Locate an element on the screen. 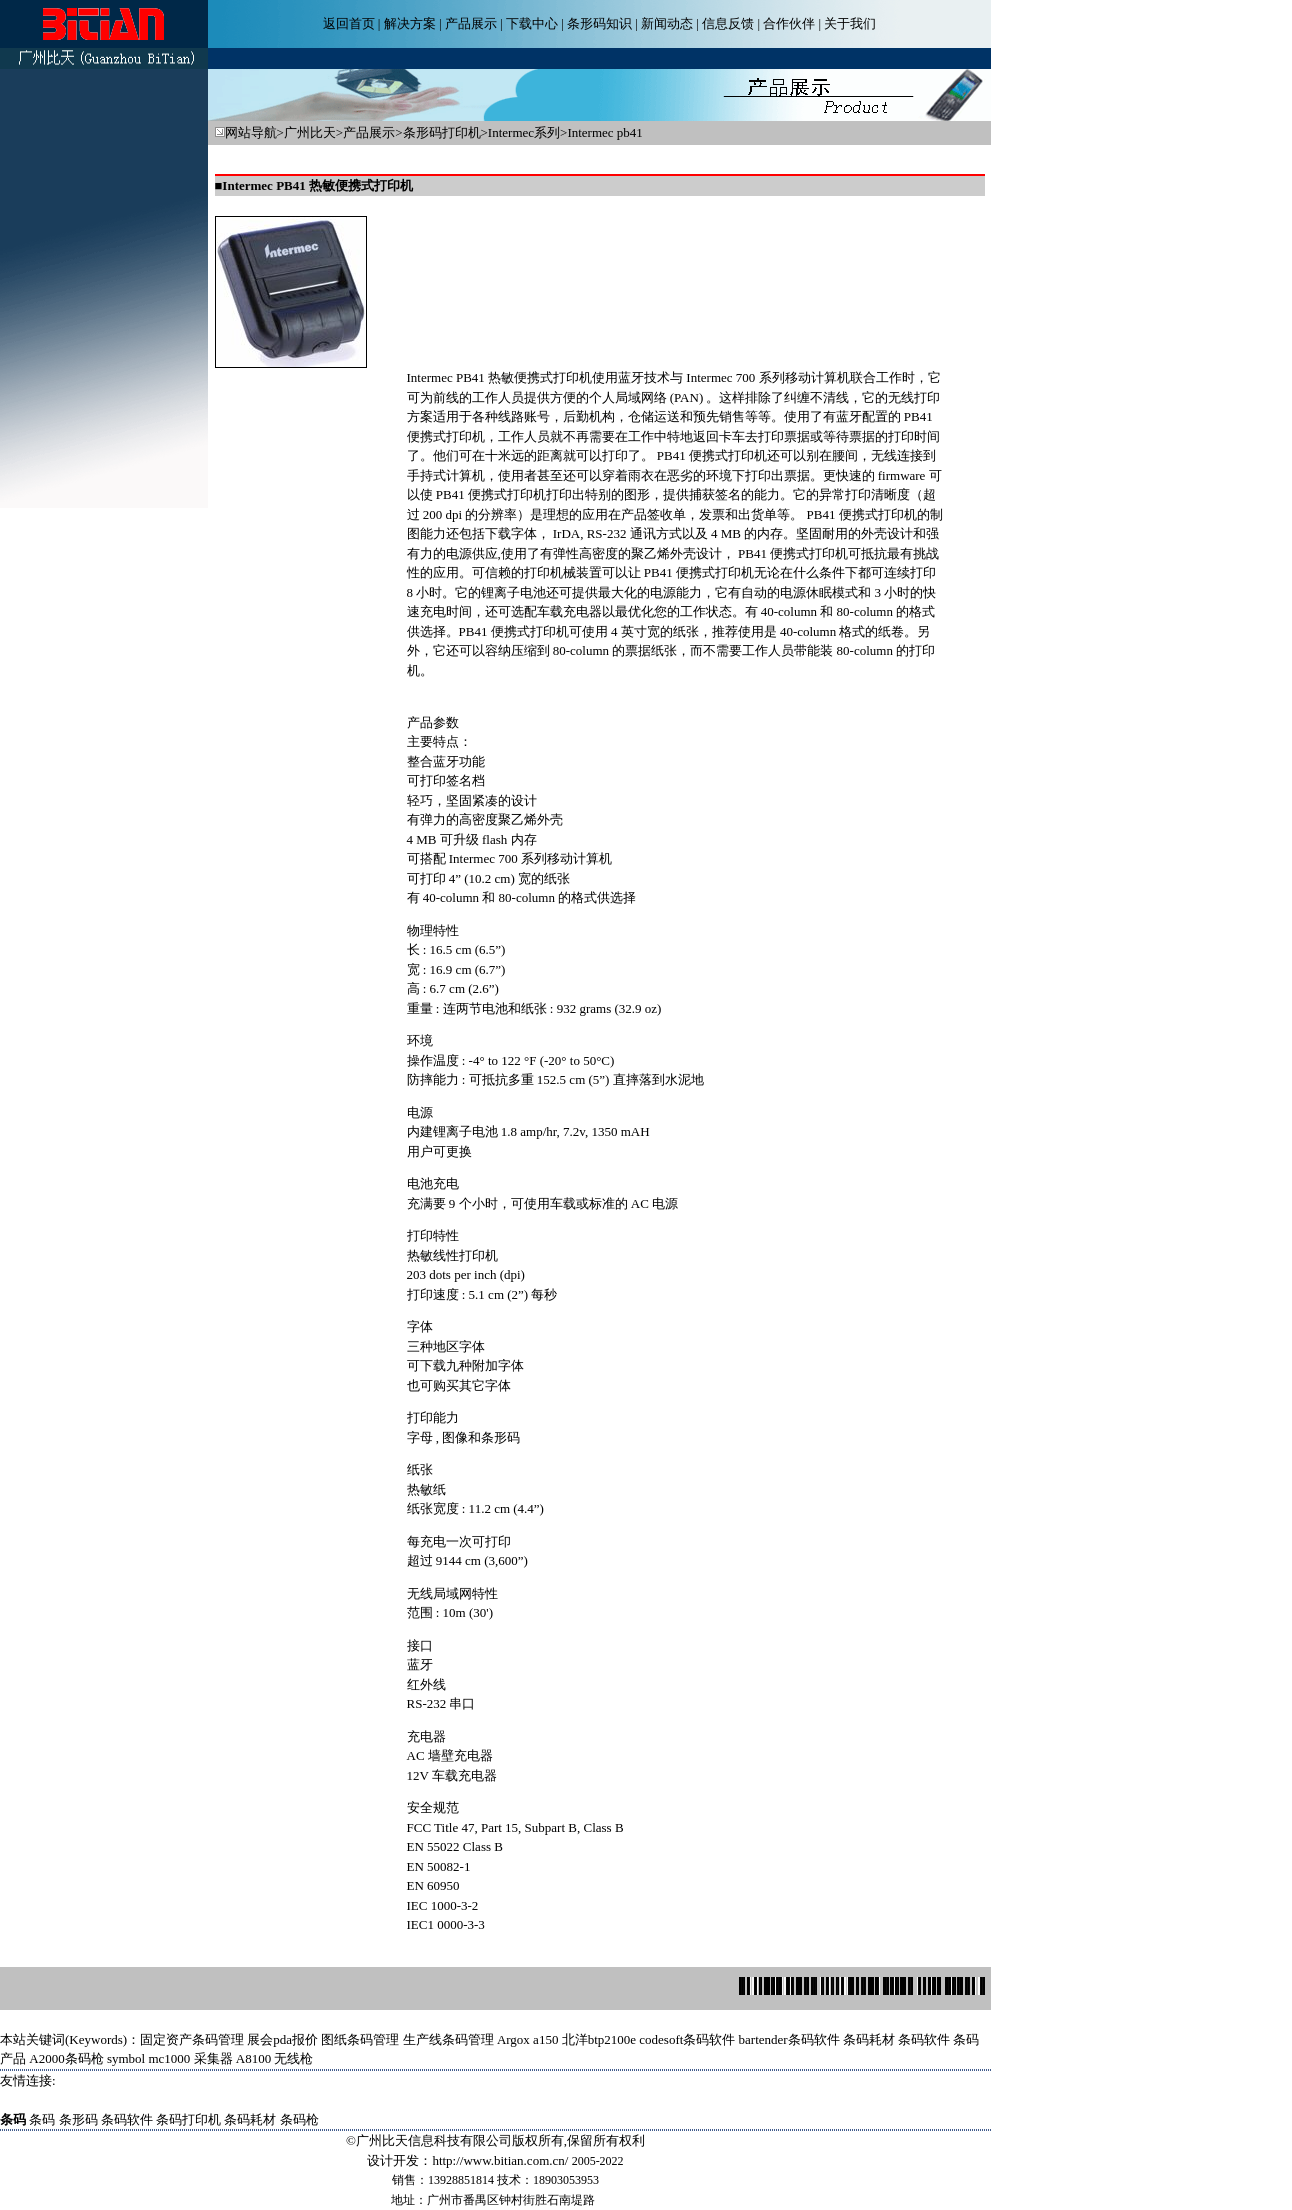 This screenshot has height=2210, width=1292. 条码 is located at coordinates (42, 2119).